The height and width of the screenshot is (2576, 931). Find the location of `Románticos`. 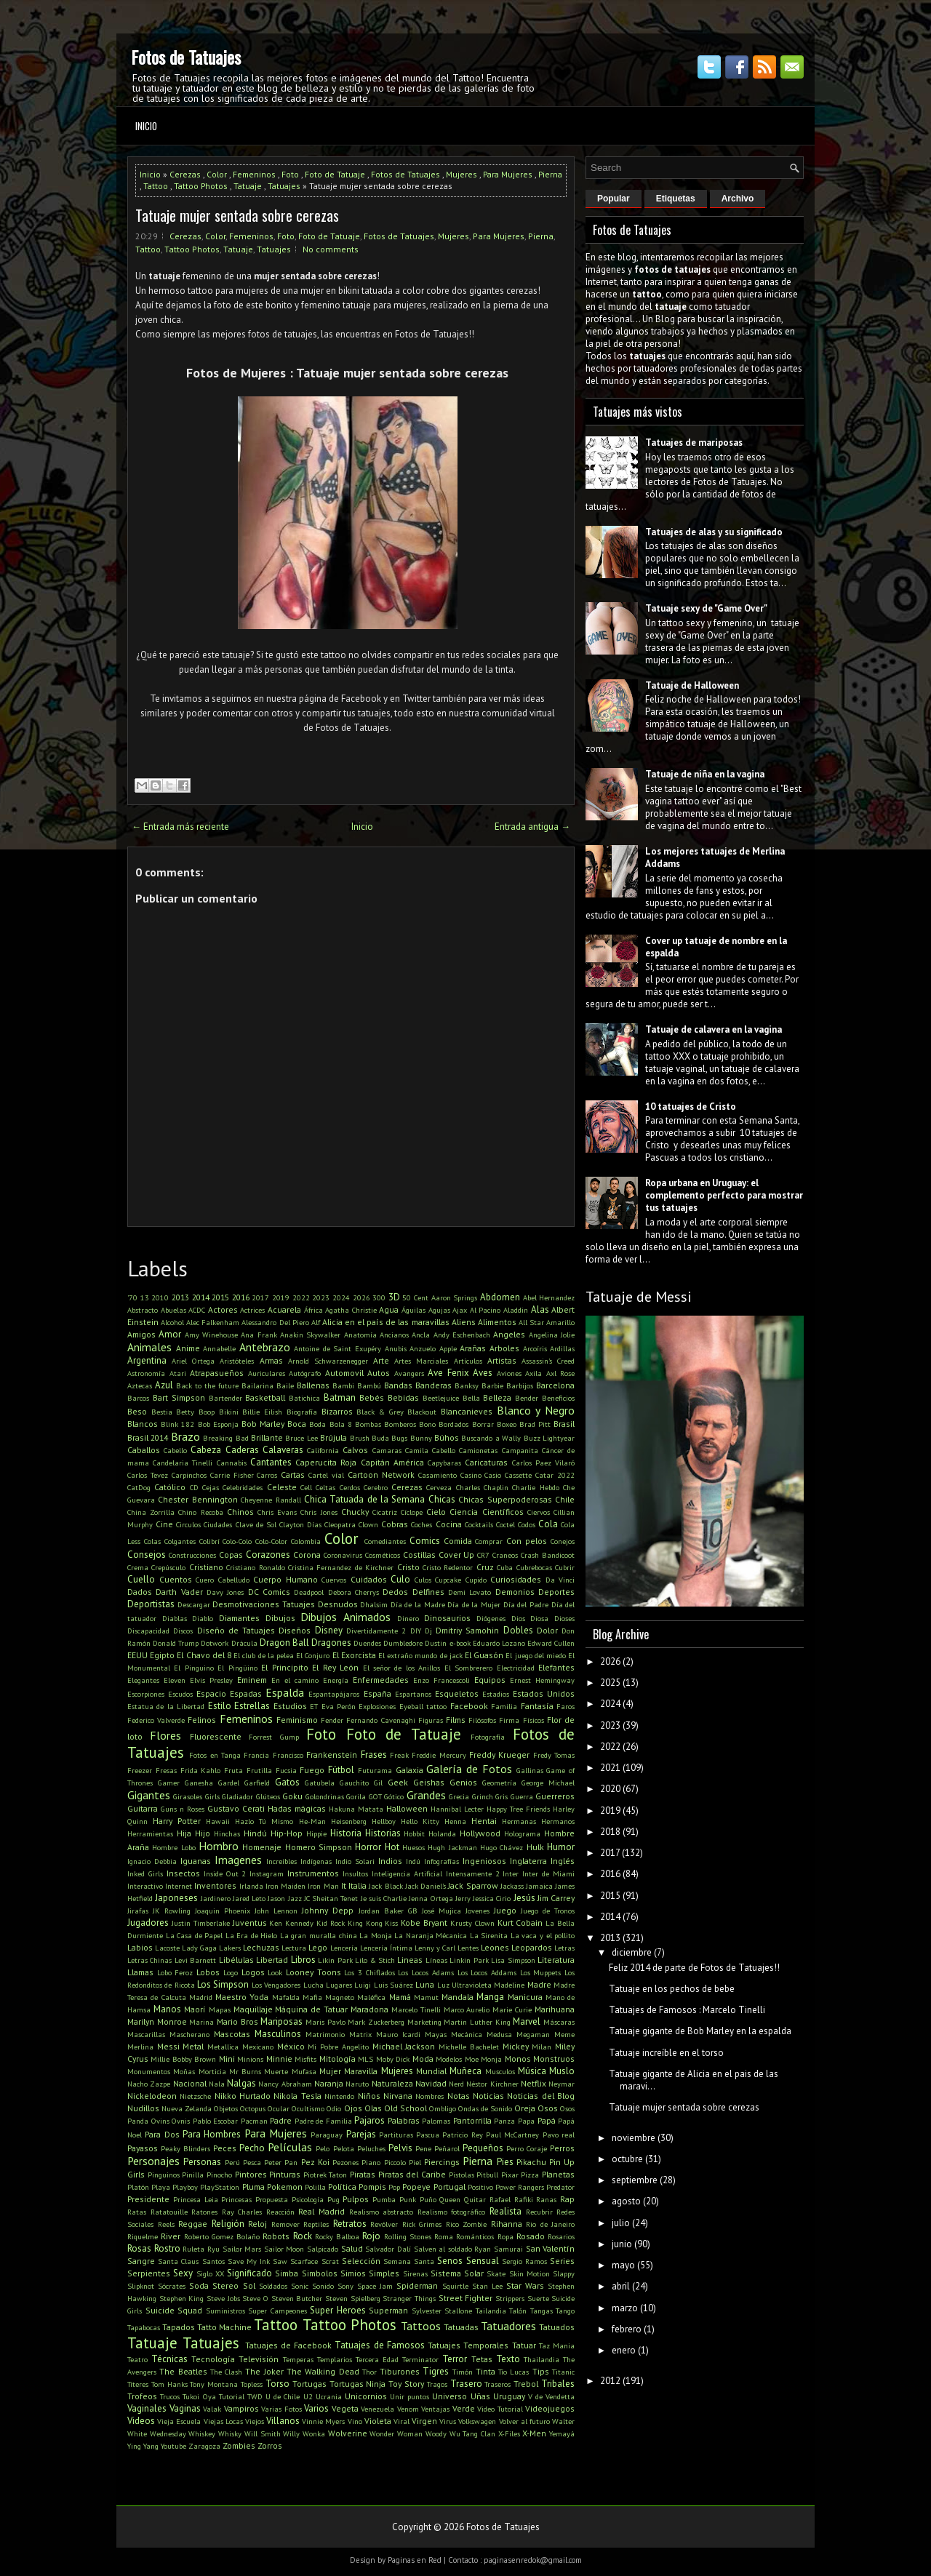

Románticos is located at coordinates (475, 2236).